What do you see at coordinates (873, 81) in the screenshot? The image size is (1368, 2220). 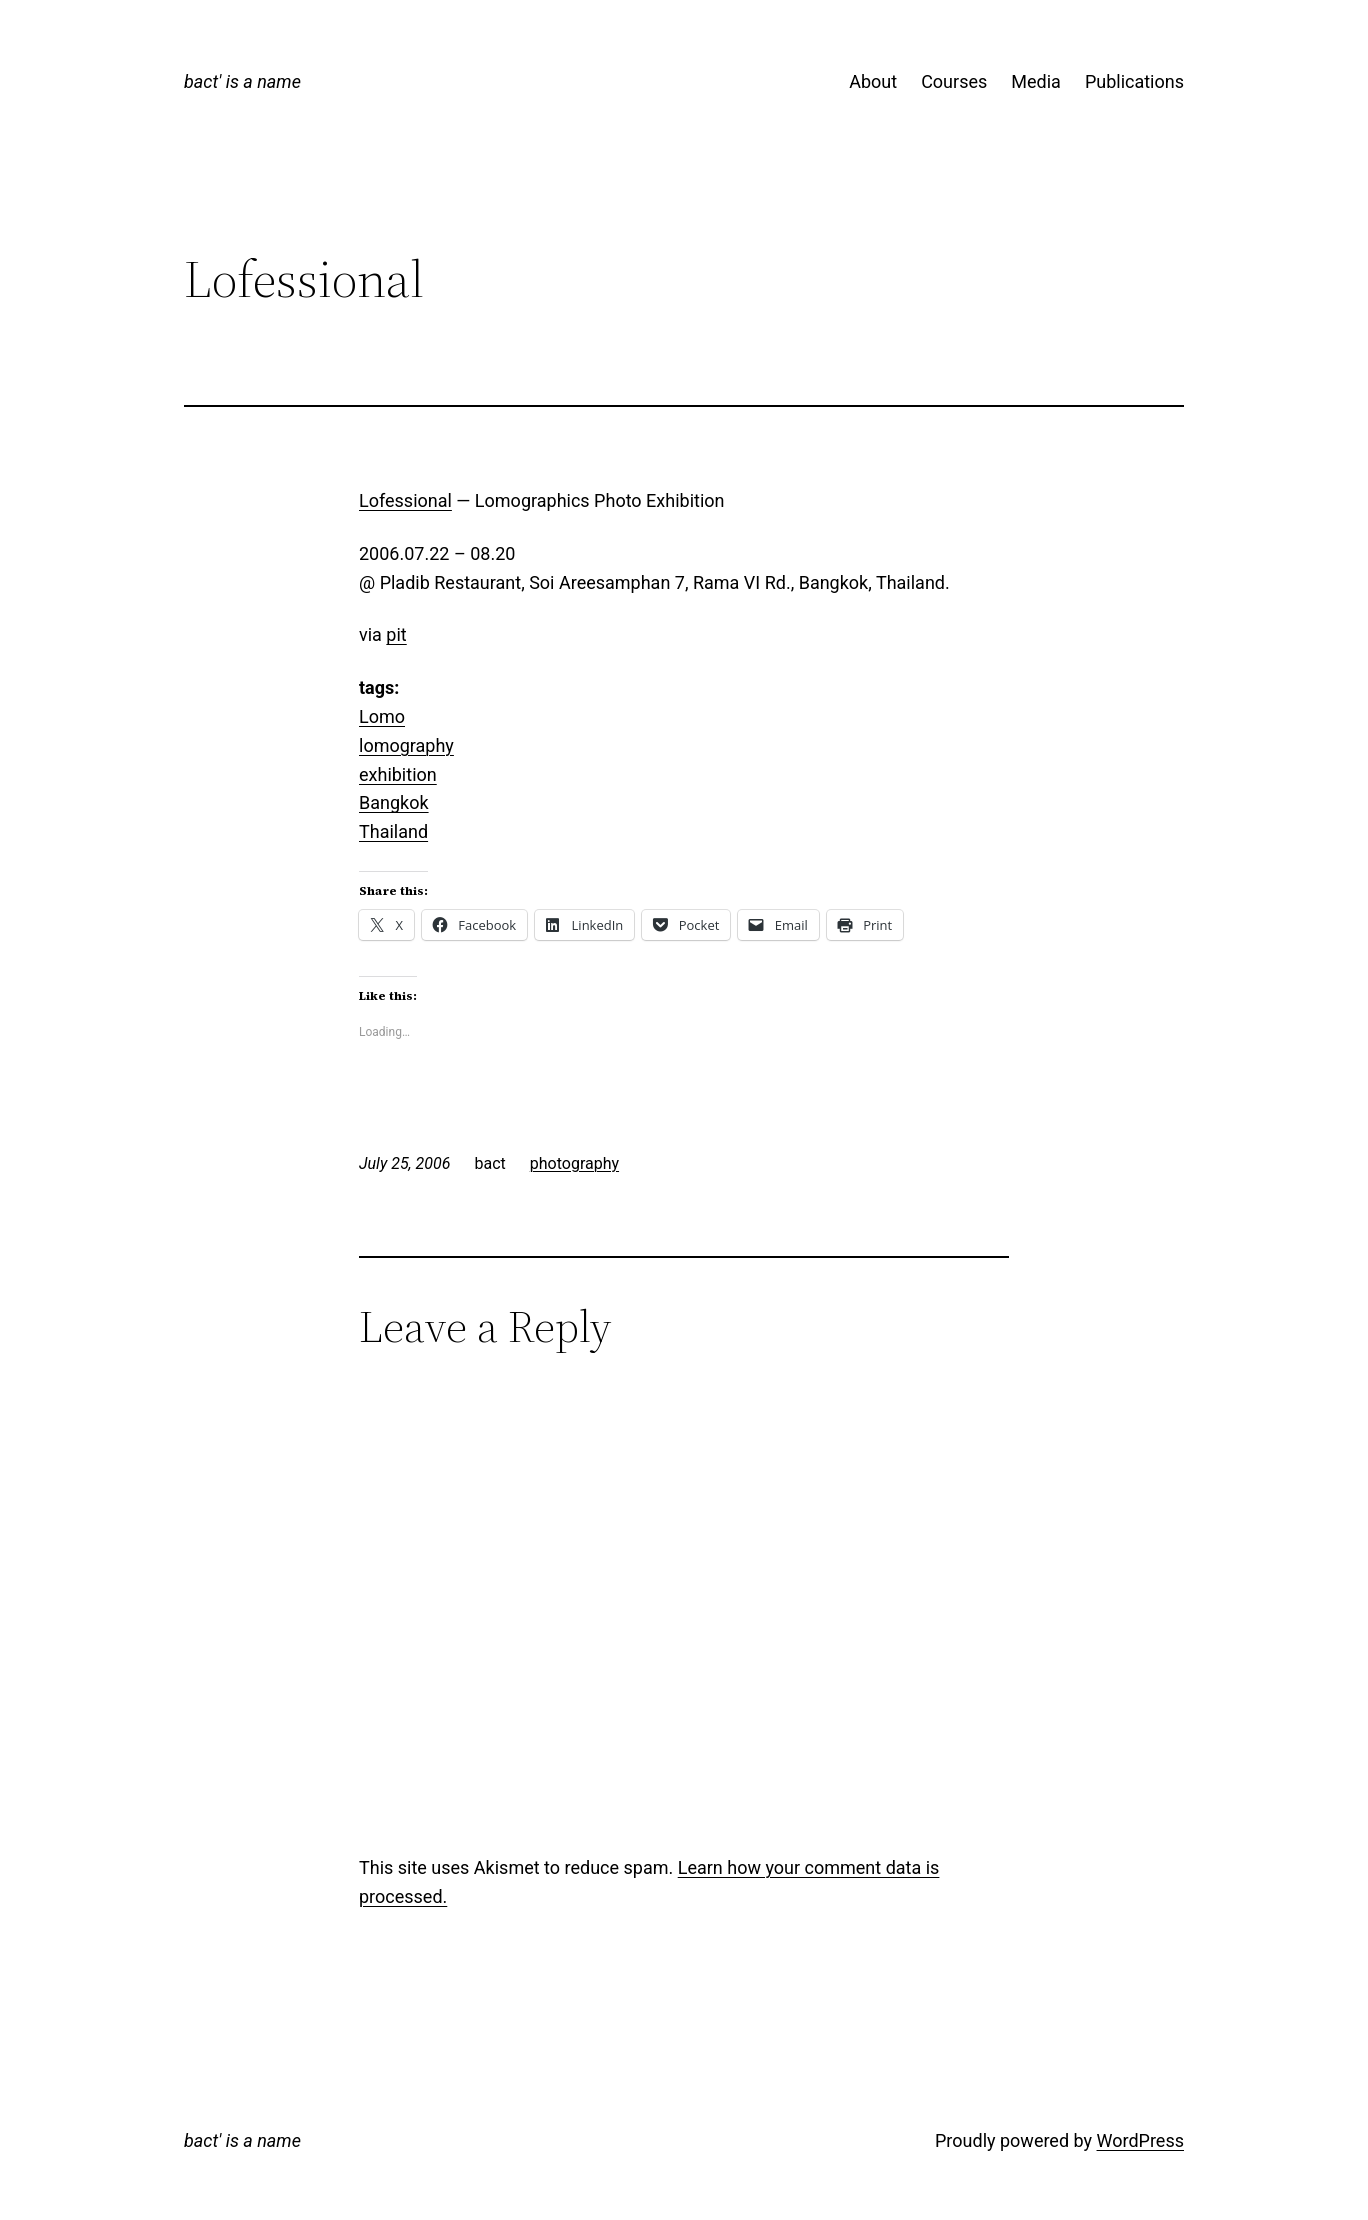 I see `About` at bounding box center [873, 81].